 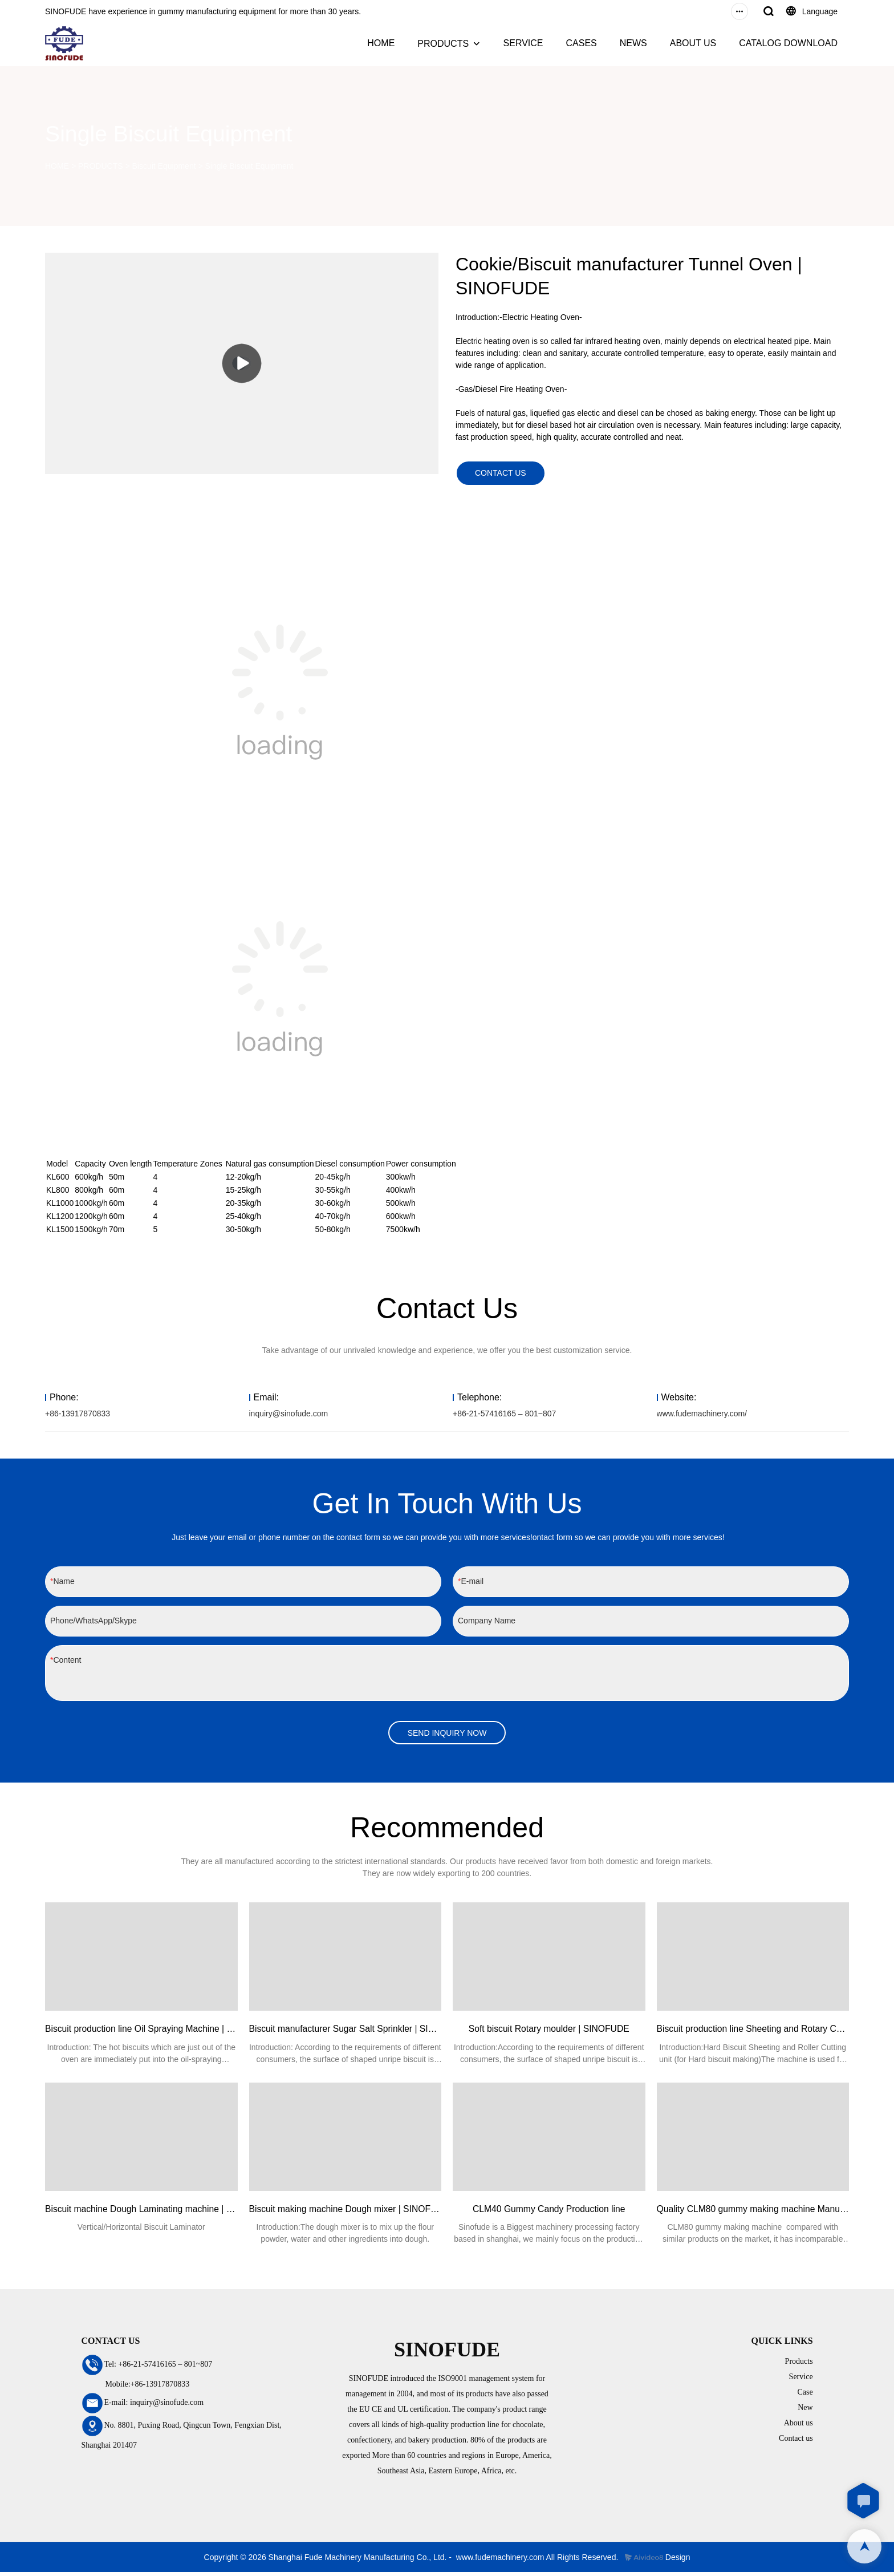 What do you see at coordinates (249, 166) in the screenshot?
I see `Single Biscuit Equipment` at bounding box center [249, 166].